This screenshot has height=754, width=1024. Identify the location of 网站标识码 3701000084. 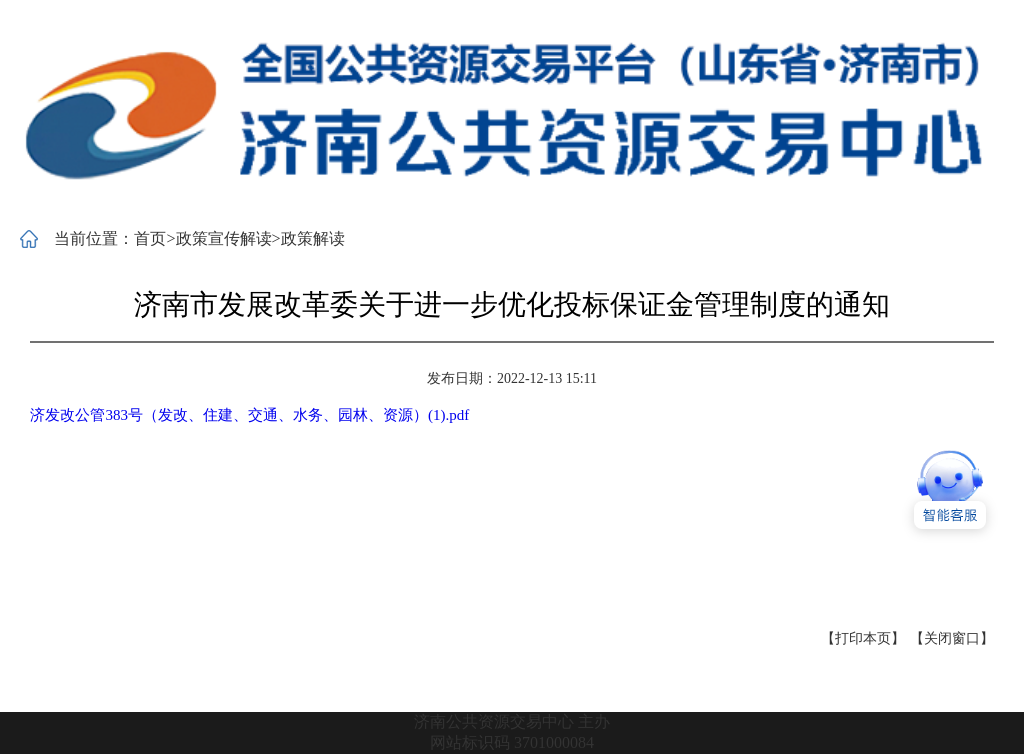
(512, 742).